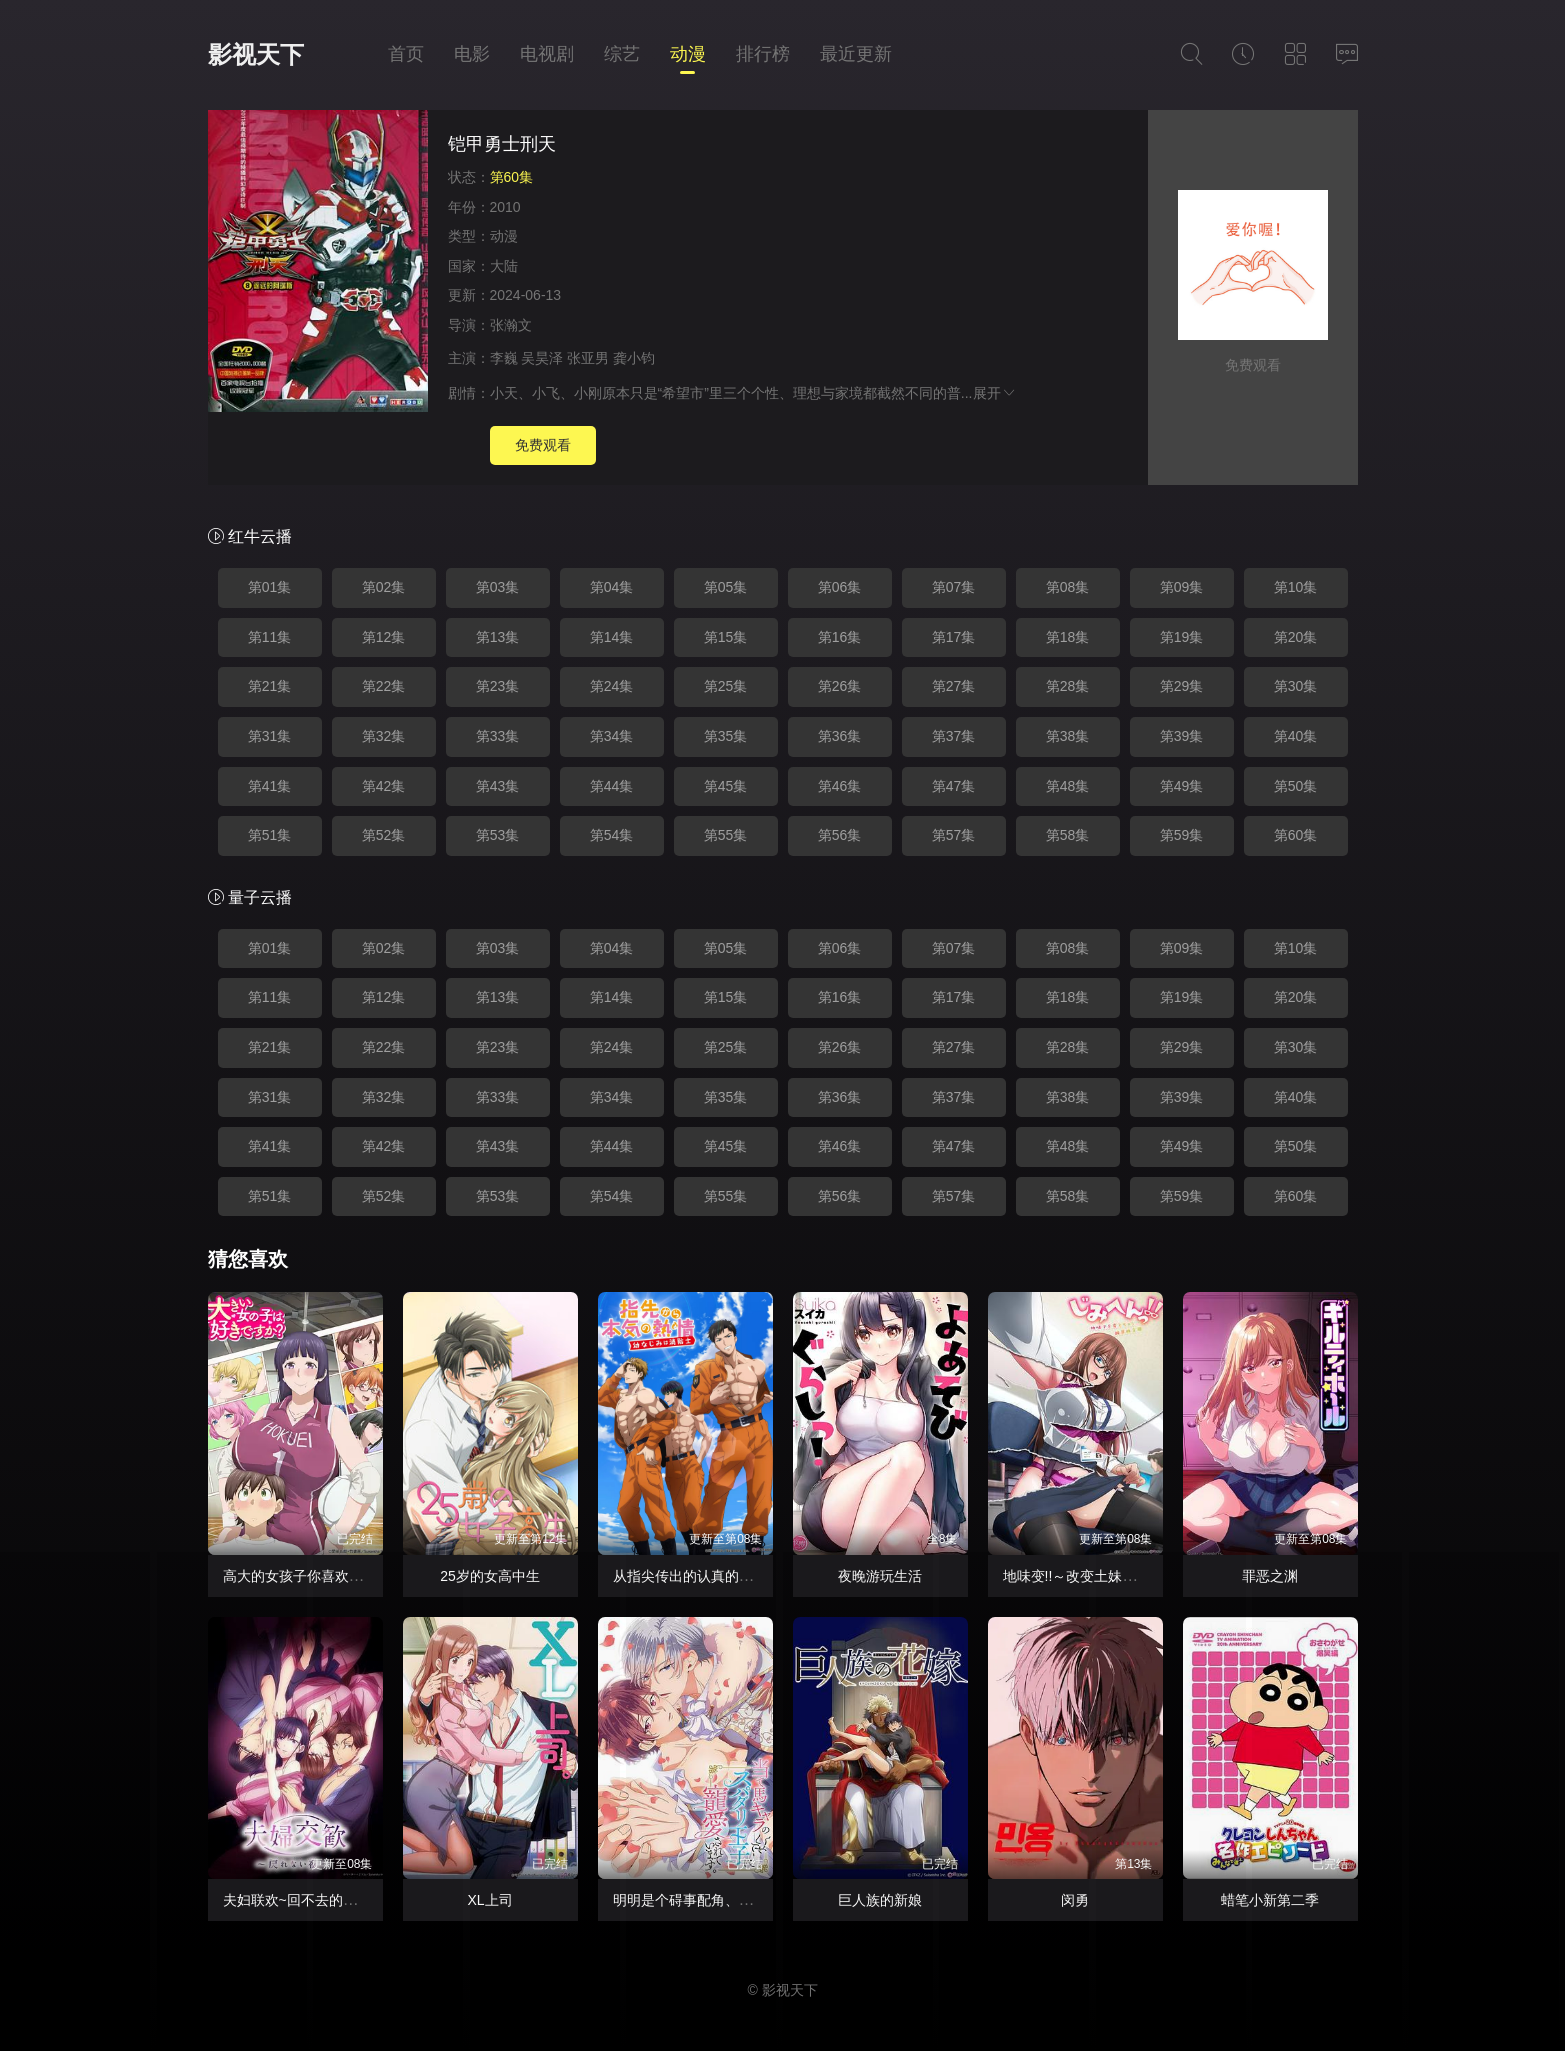 The width and height of the screenshot is (1565, 2051). What do you see at coordinates (472, 54) in the screenshot?
I see `电影` at bounding box center [472, 54].